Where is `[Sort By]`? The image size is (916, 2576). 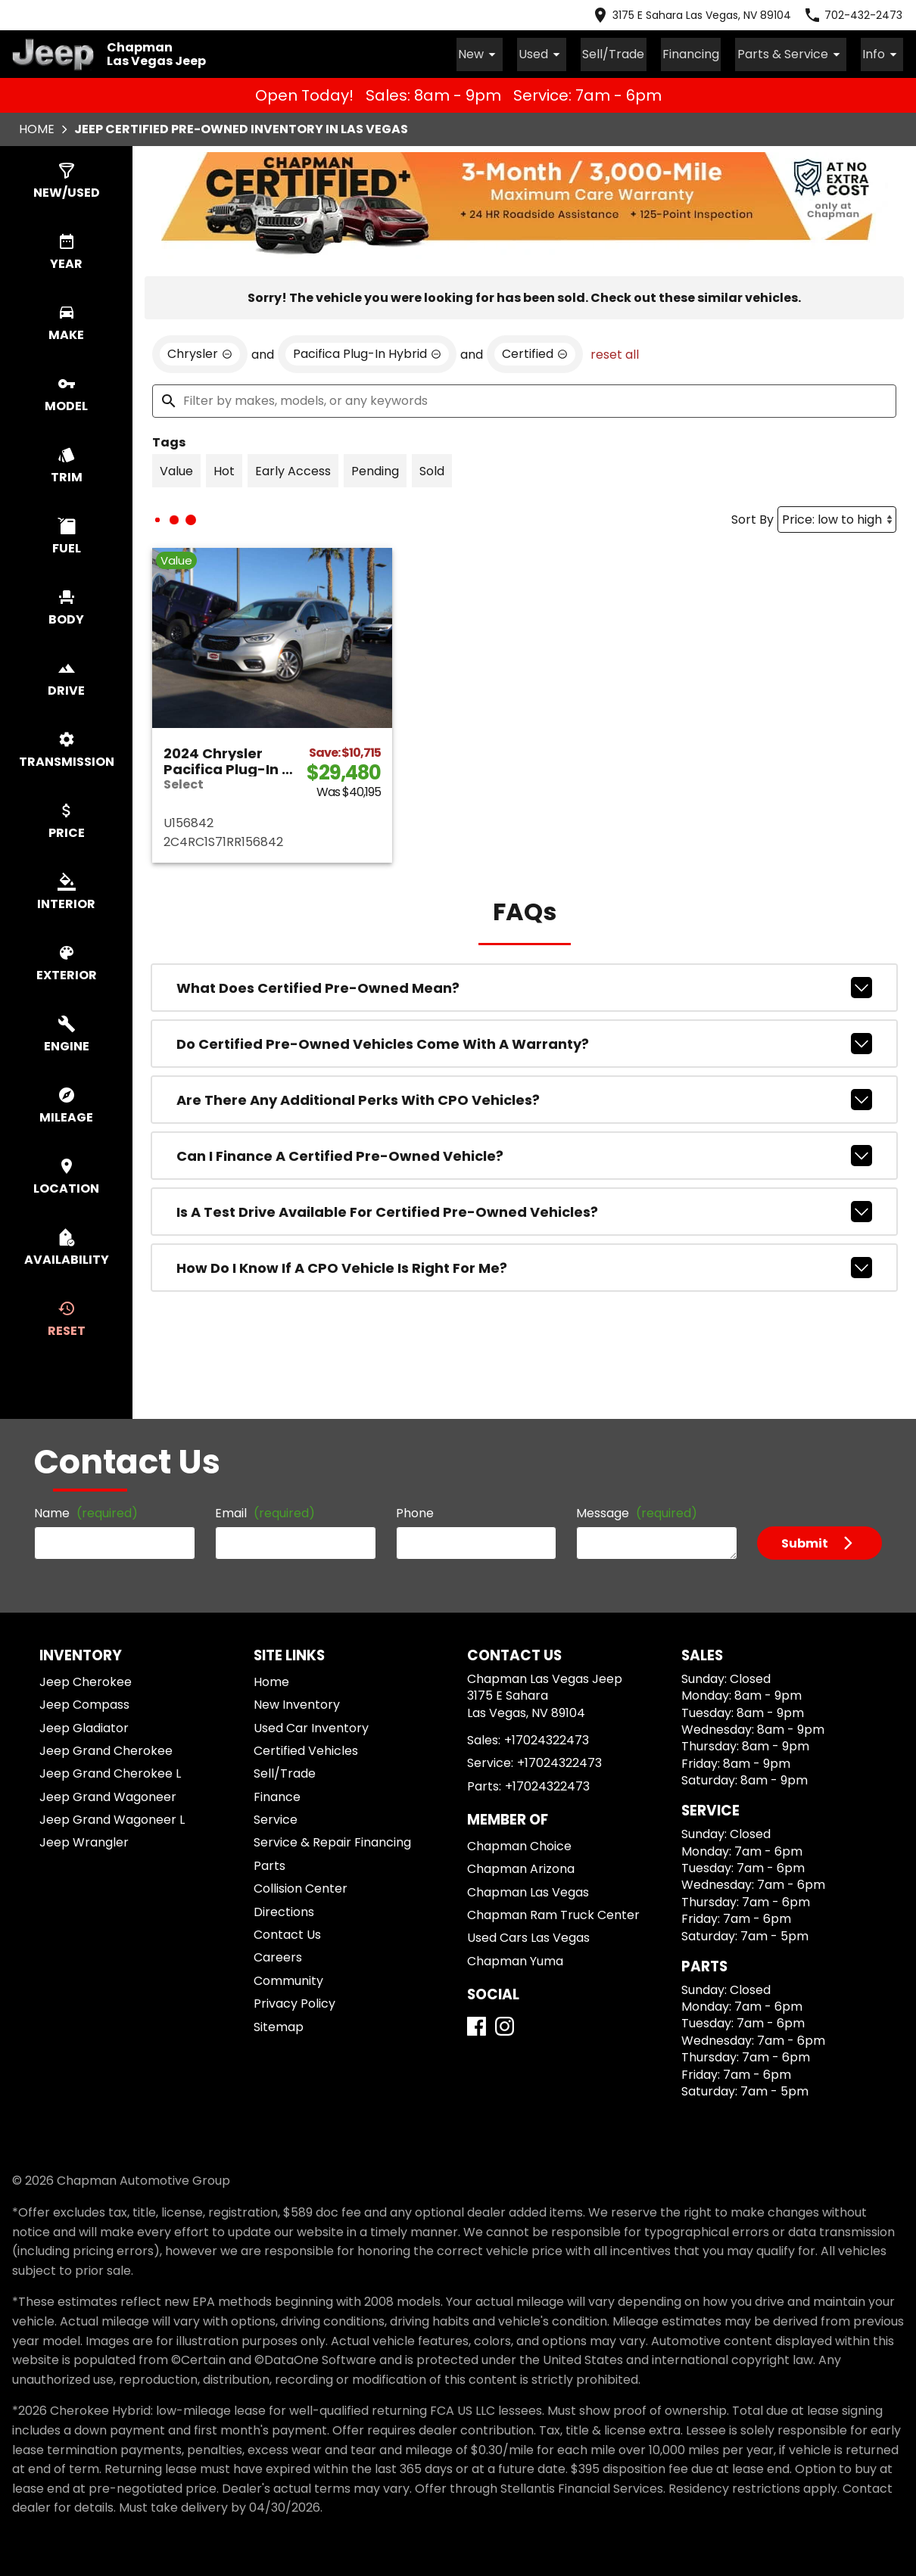
[Sort By] is located at coordinates (836, 517).